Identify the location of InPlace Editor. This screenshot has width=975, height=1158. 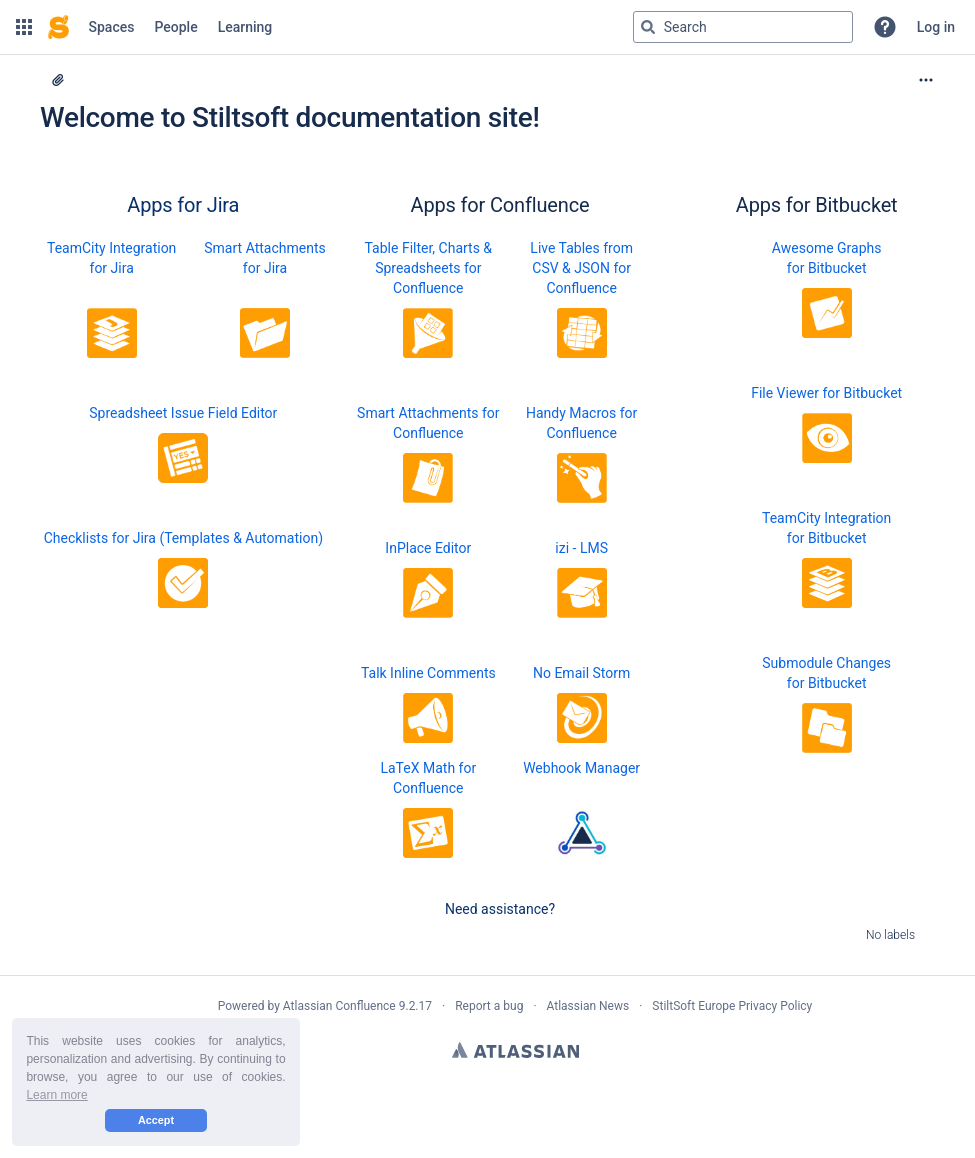
(428, 548).